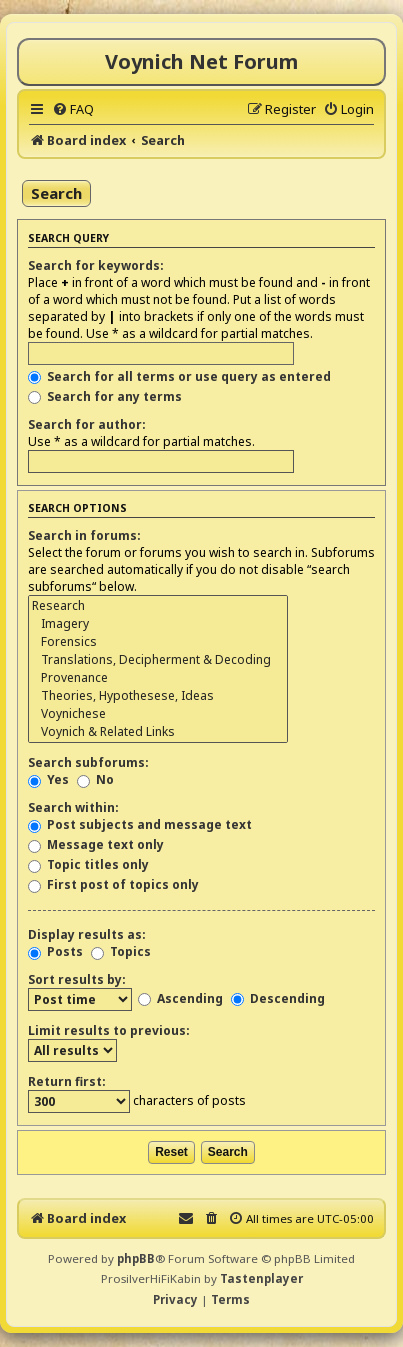 Image resolution: width=403 pixels, height=1347 pixels. Describe the element at coordinates (121, 951) in the screenshot. I see `Topics` at that location.